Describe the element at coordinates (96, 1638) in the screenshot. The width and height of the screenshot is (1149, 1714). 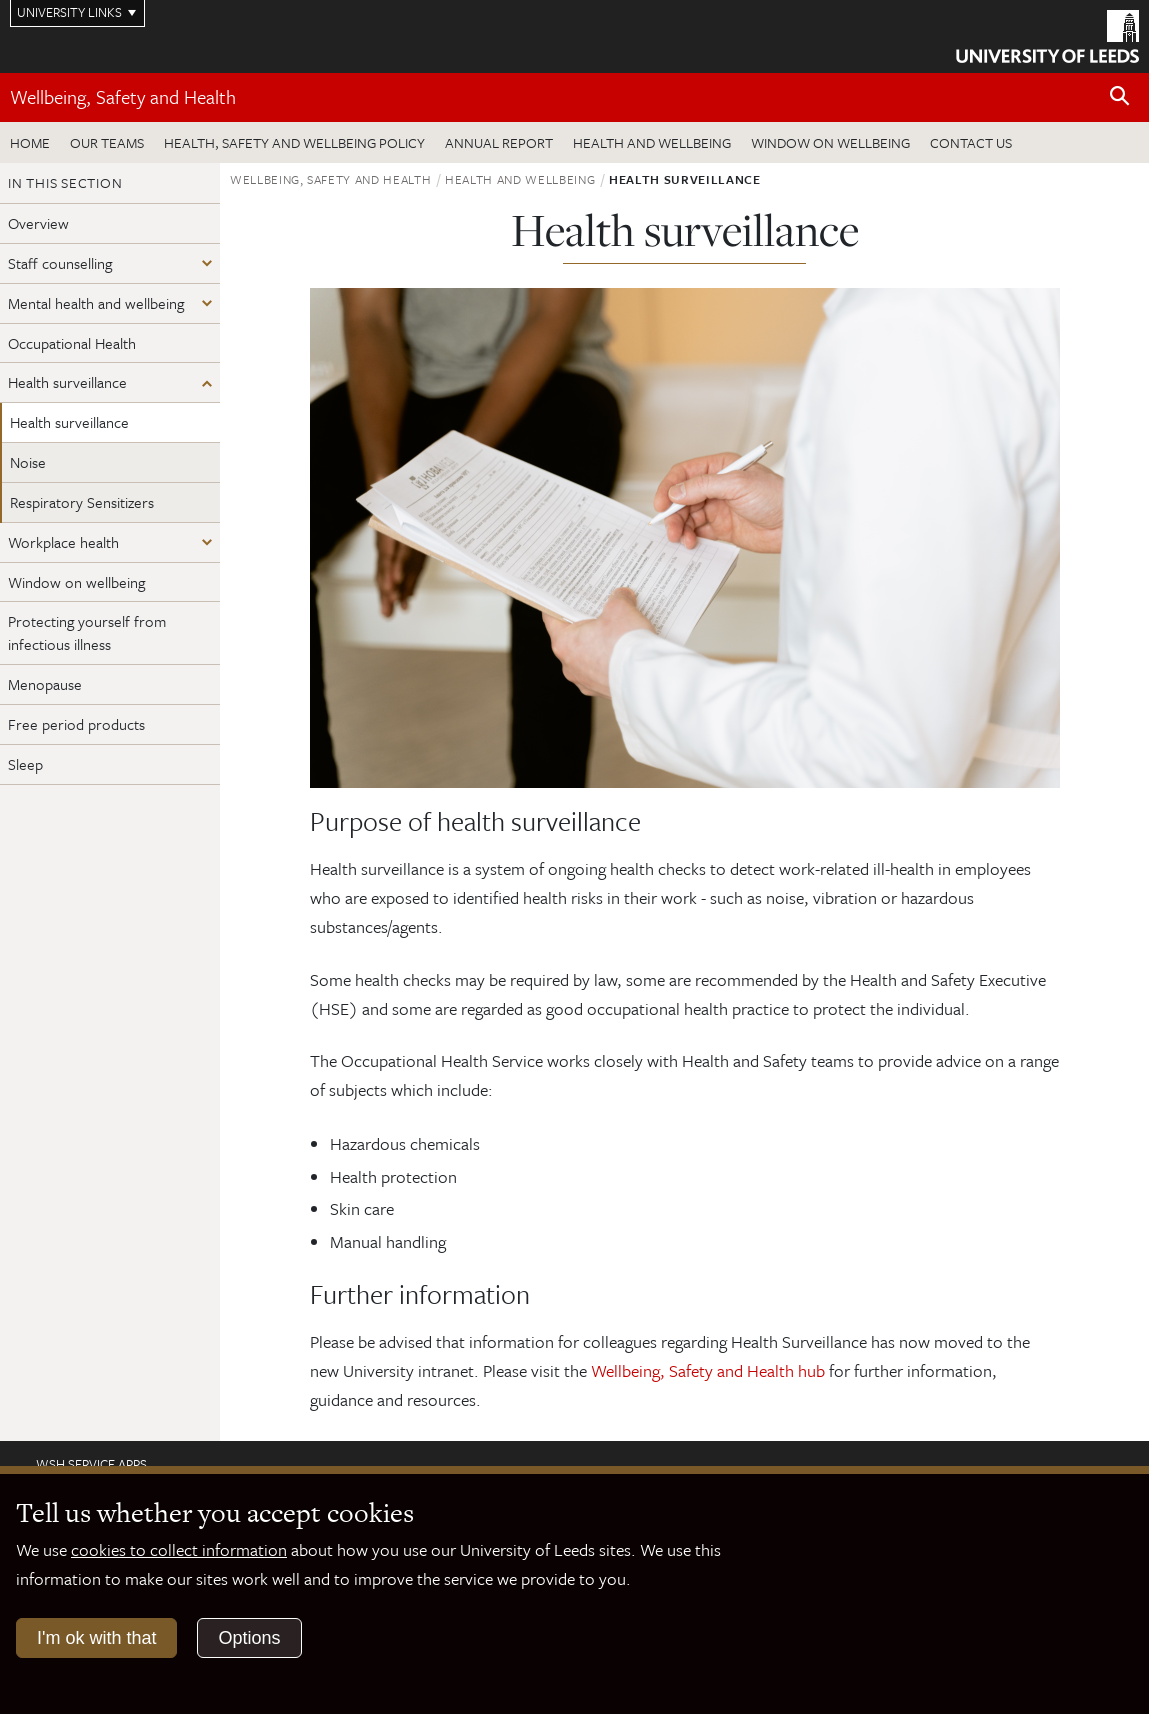
I see `I'm ok with that` at that location.